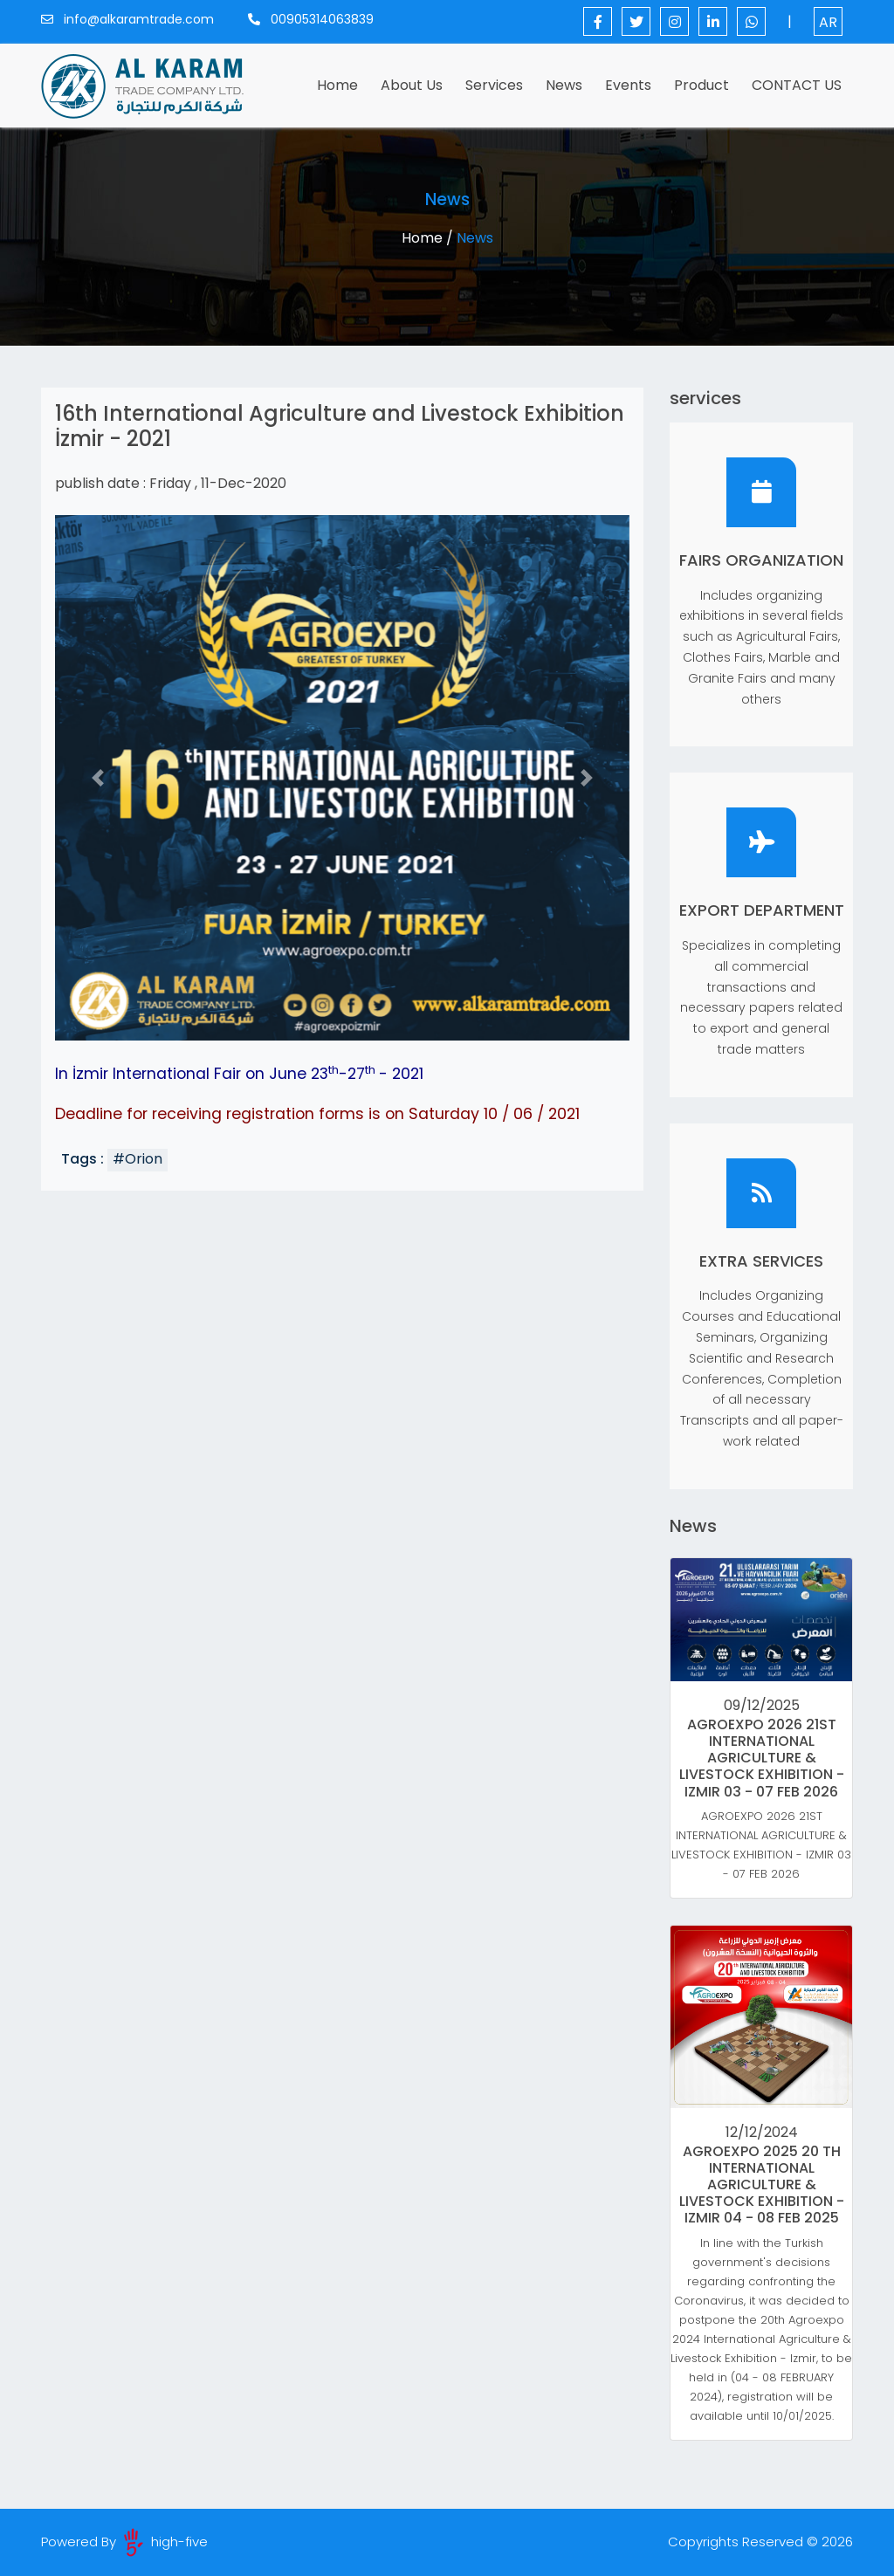 Image resolution: width=894 pixels, height=2576 pixels. I want to click on Home, so click(341, 84).